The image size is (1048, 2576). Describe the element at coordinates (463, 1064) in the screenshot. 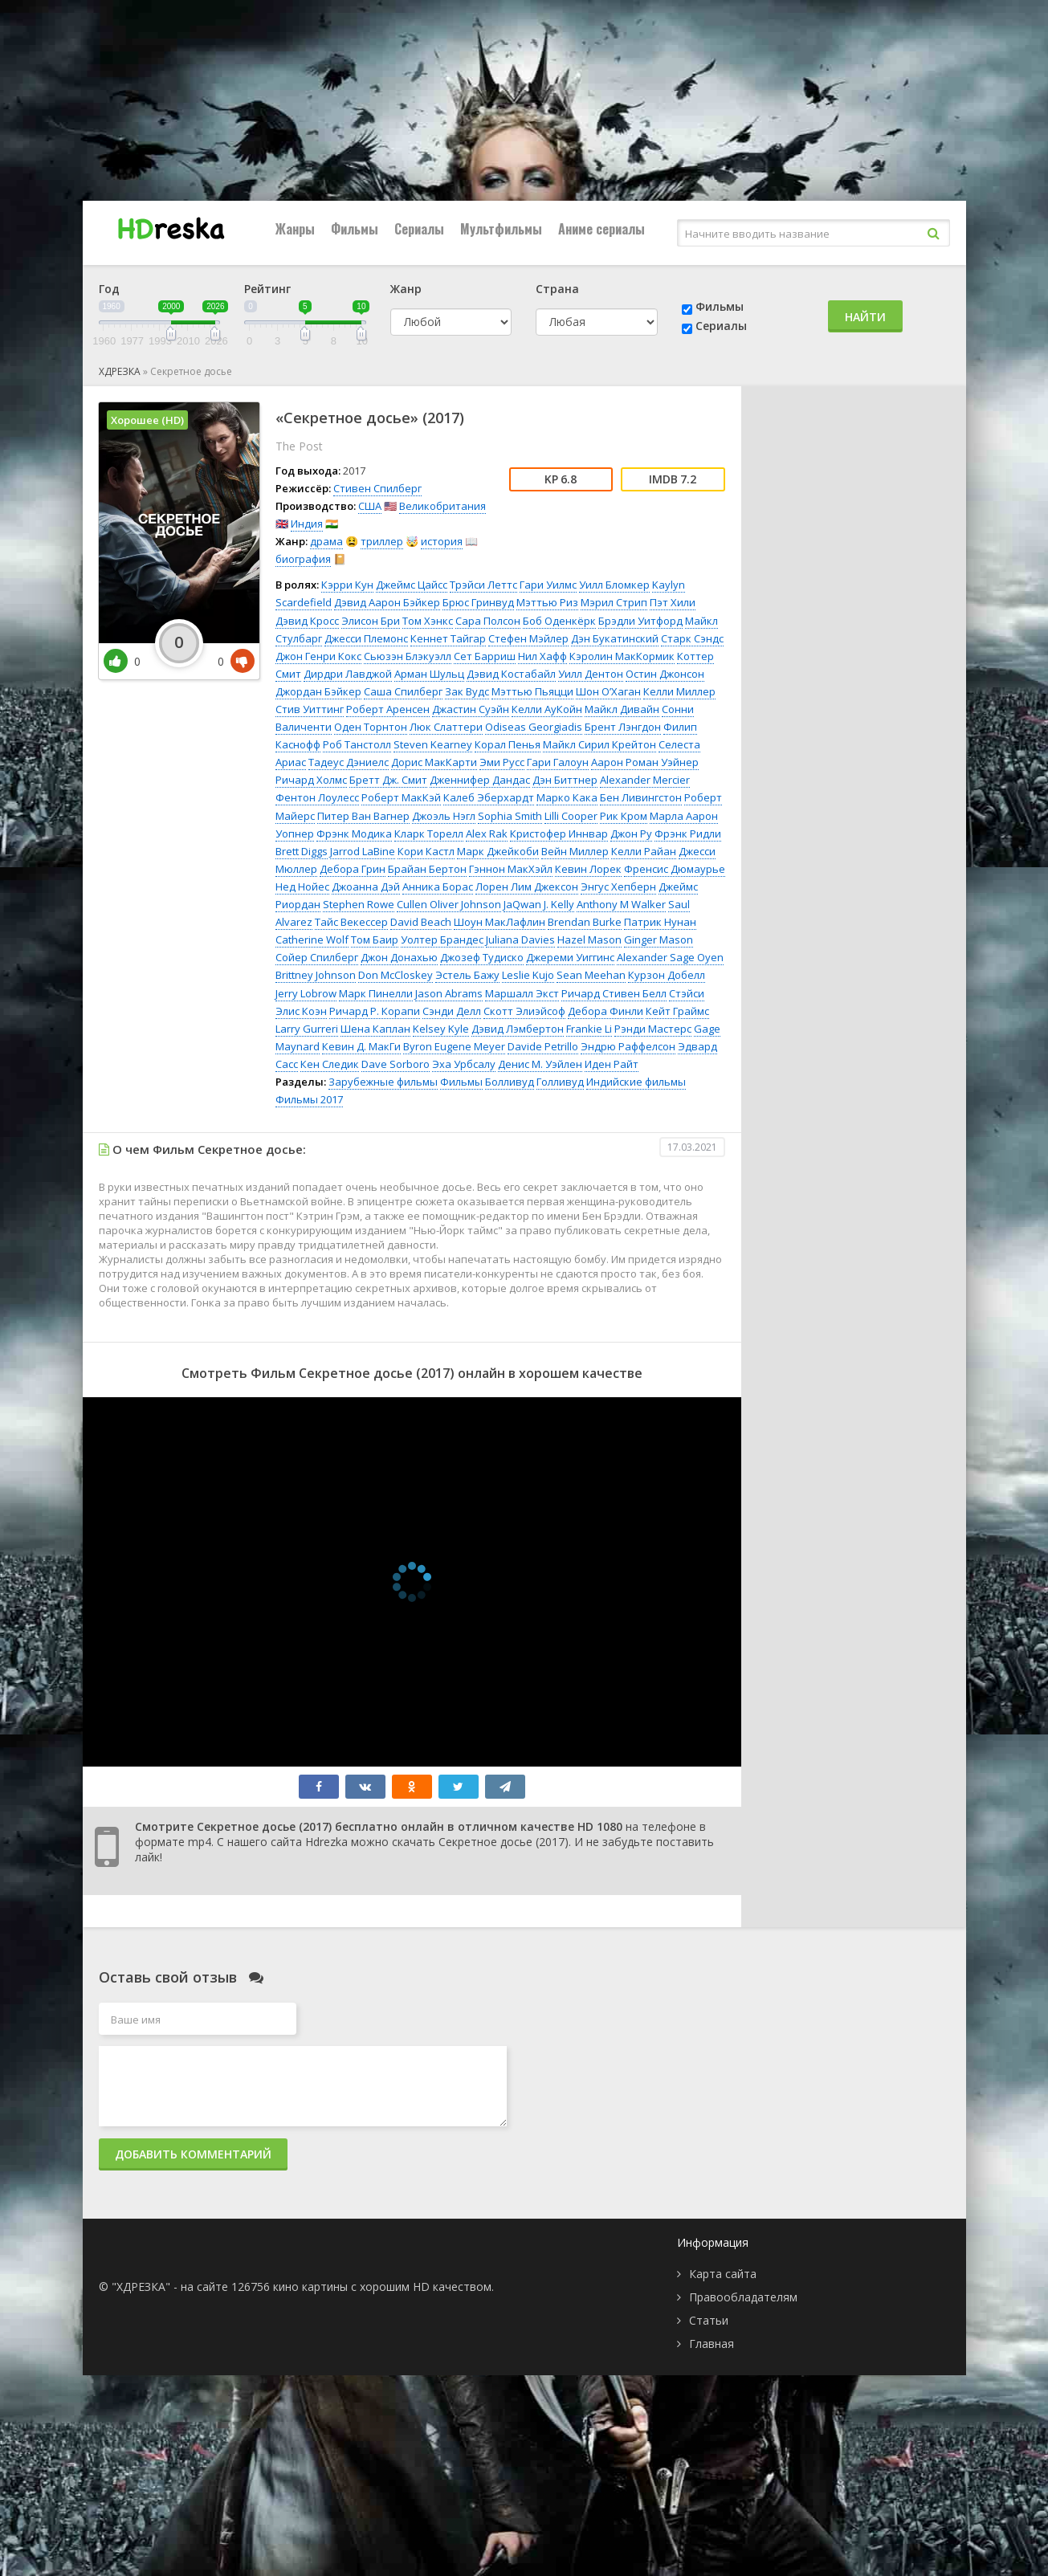

I see `Эха Урбсалу` at that location.